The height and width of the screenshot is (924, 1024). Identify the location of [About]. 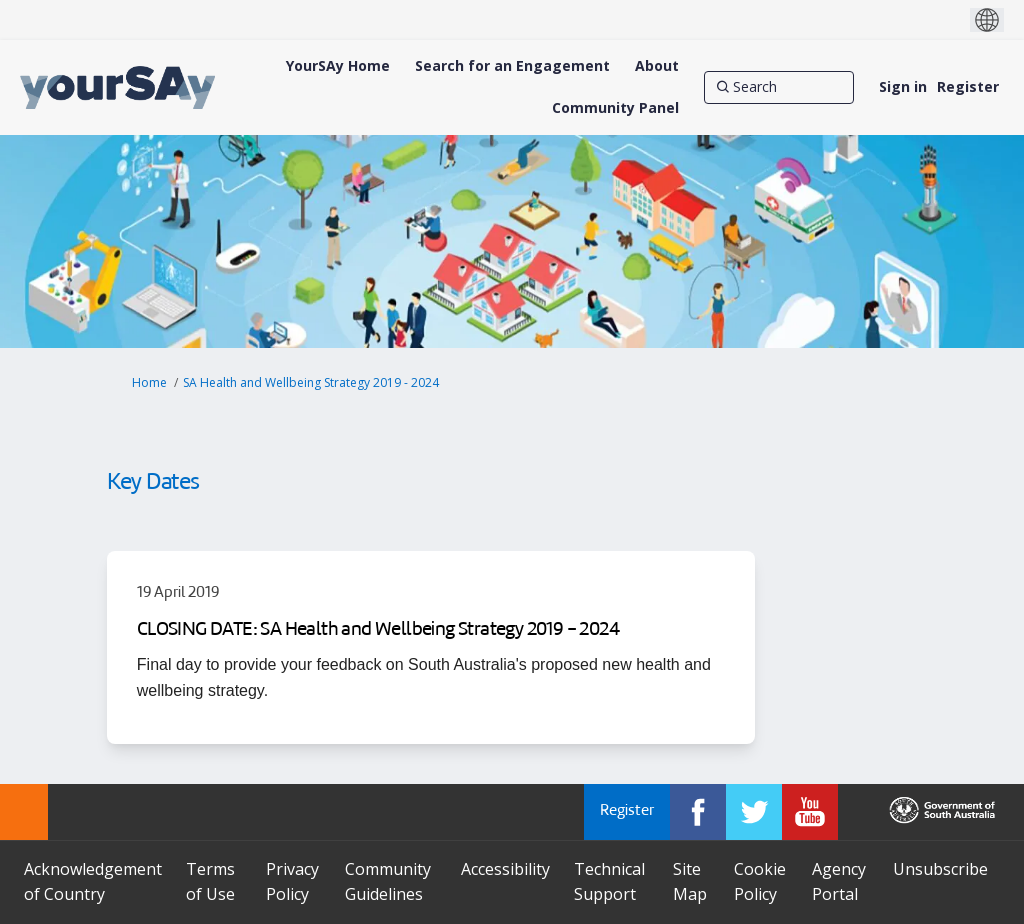
(657, 66).